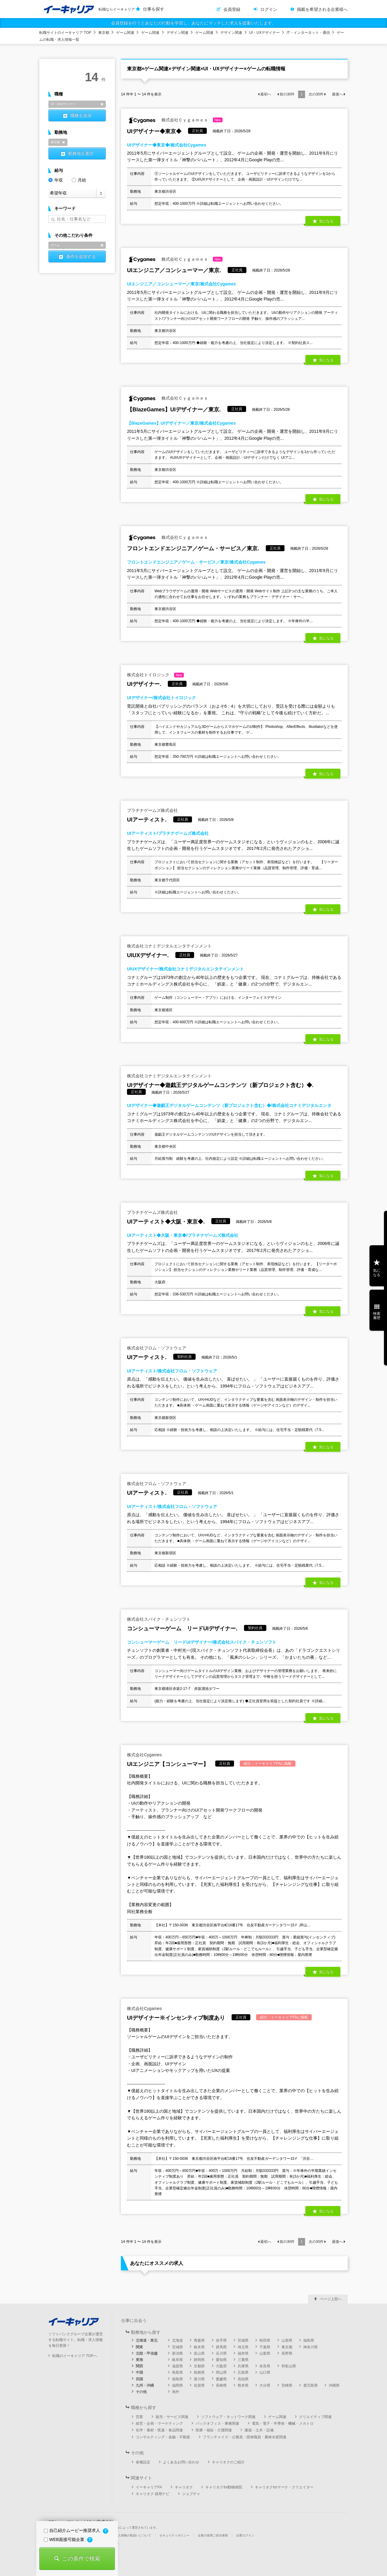 The height and width of the screenshot is (2576, 387). What do you see at coordinates (177, 2340) in the screenshot?
I see `北海道` at bounding box center [177, 2340].